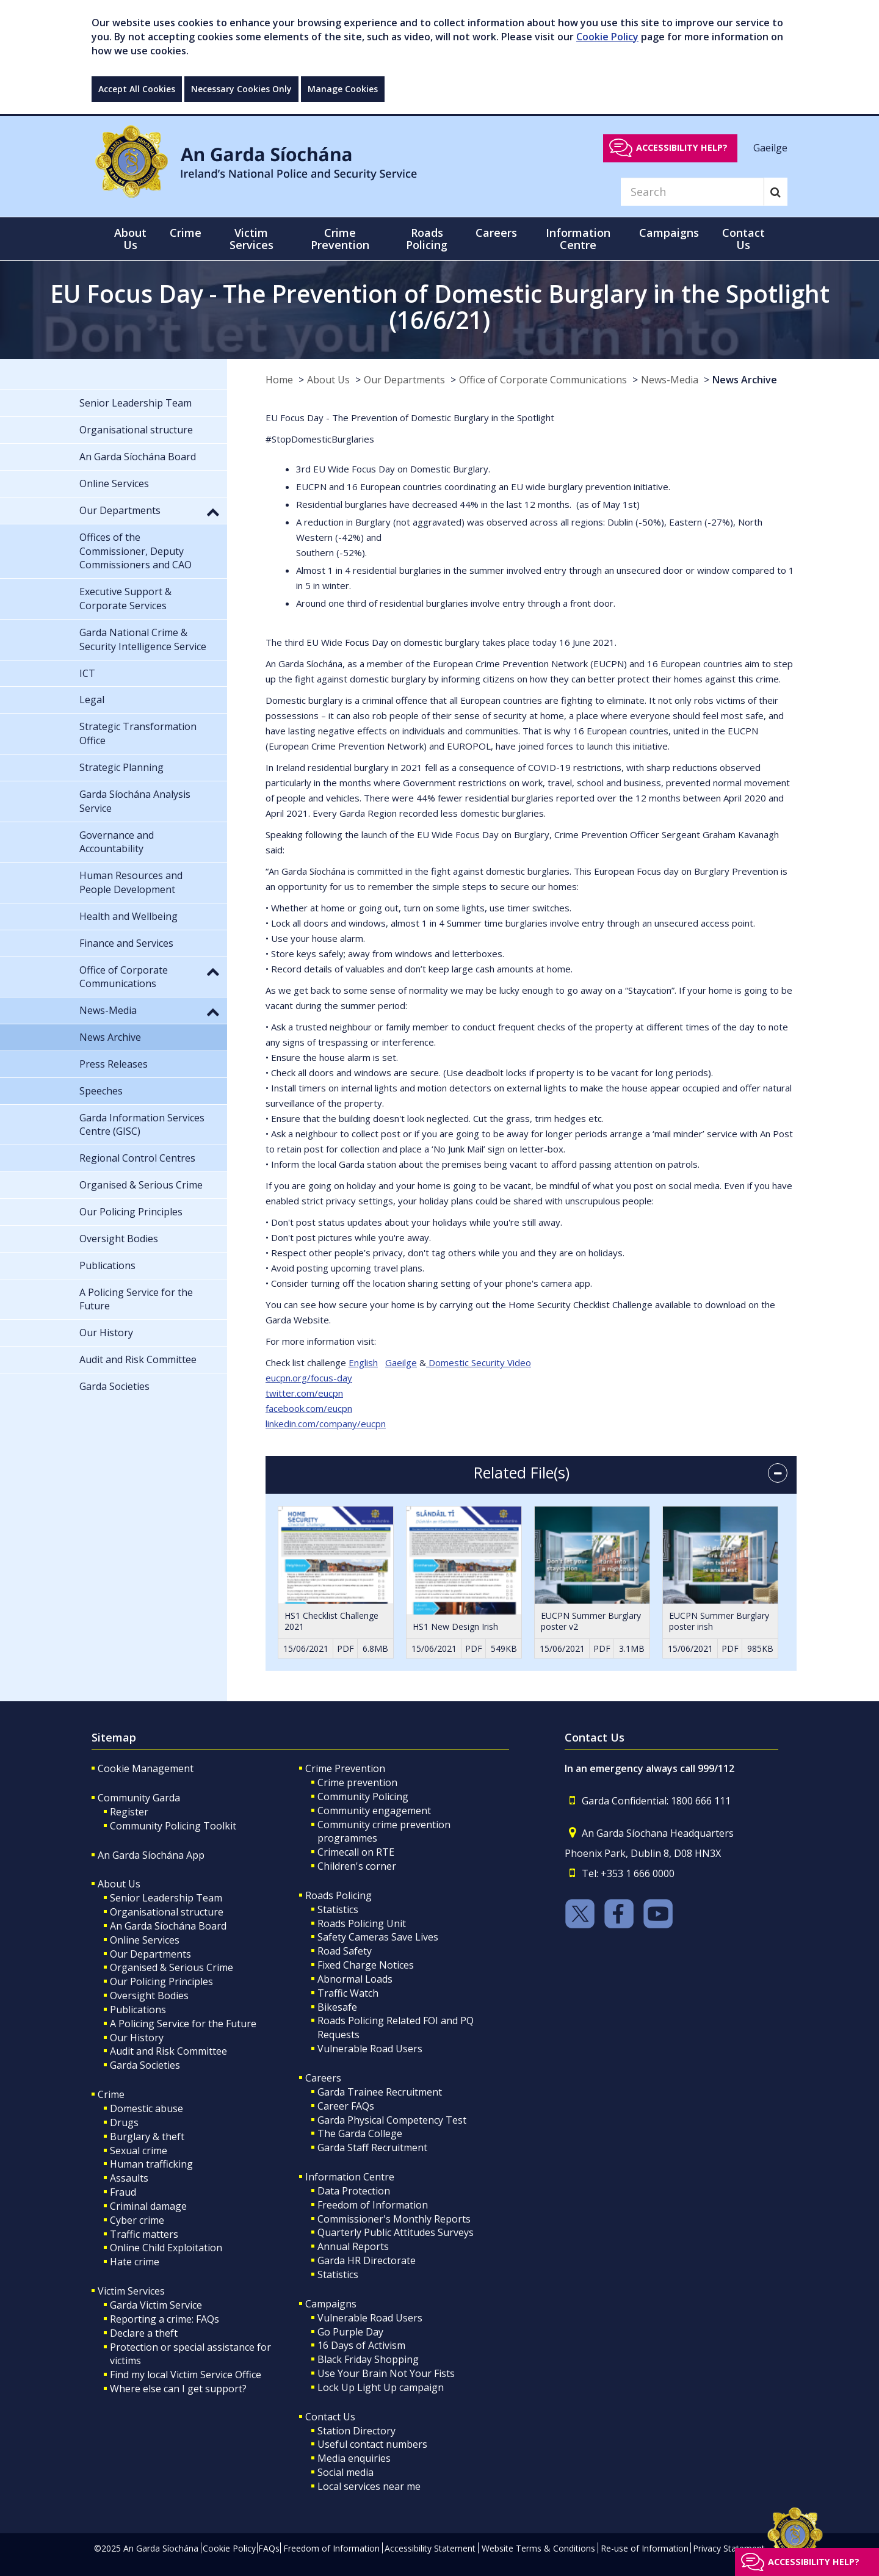 The width and height of the screenshot is (879, 2576). Describe the element at coordinates (251, 238) in the screenshot. I see `Victim Services [button]` at that location.